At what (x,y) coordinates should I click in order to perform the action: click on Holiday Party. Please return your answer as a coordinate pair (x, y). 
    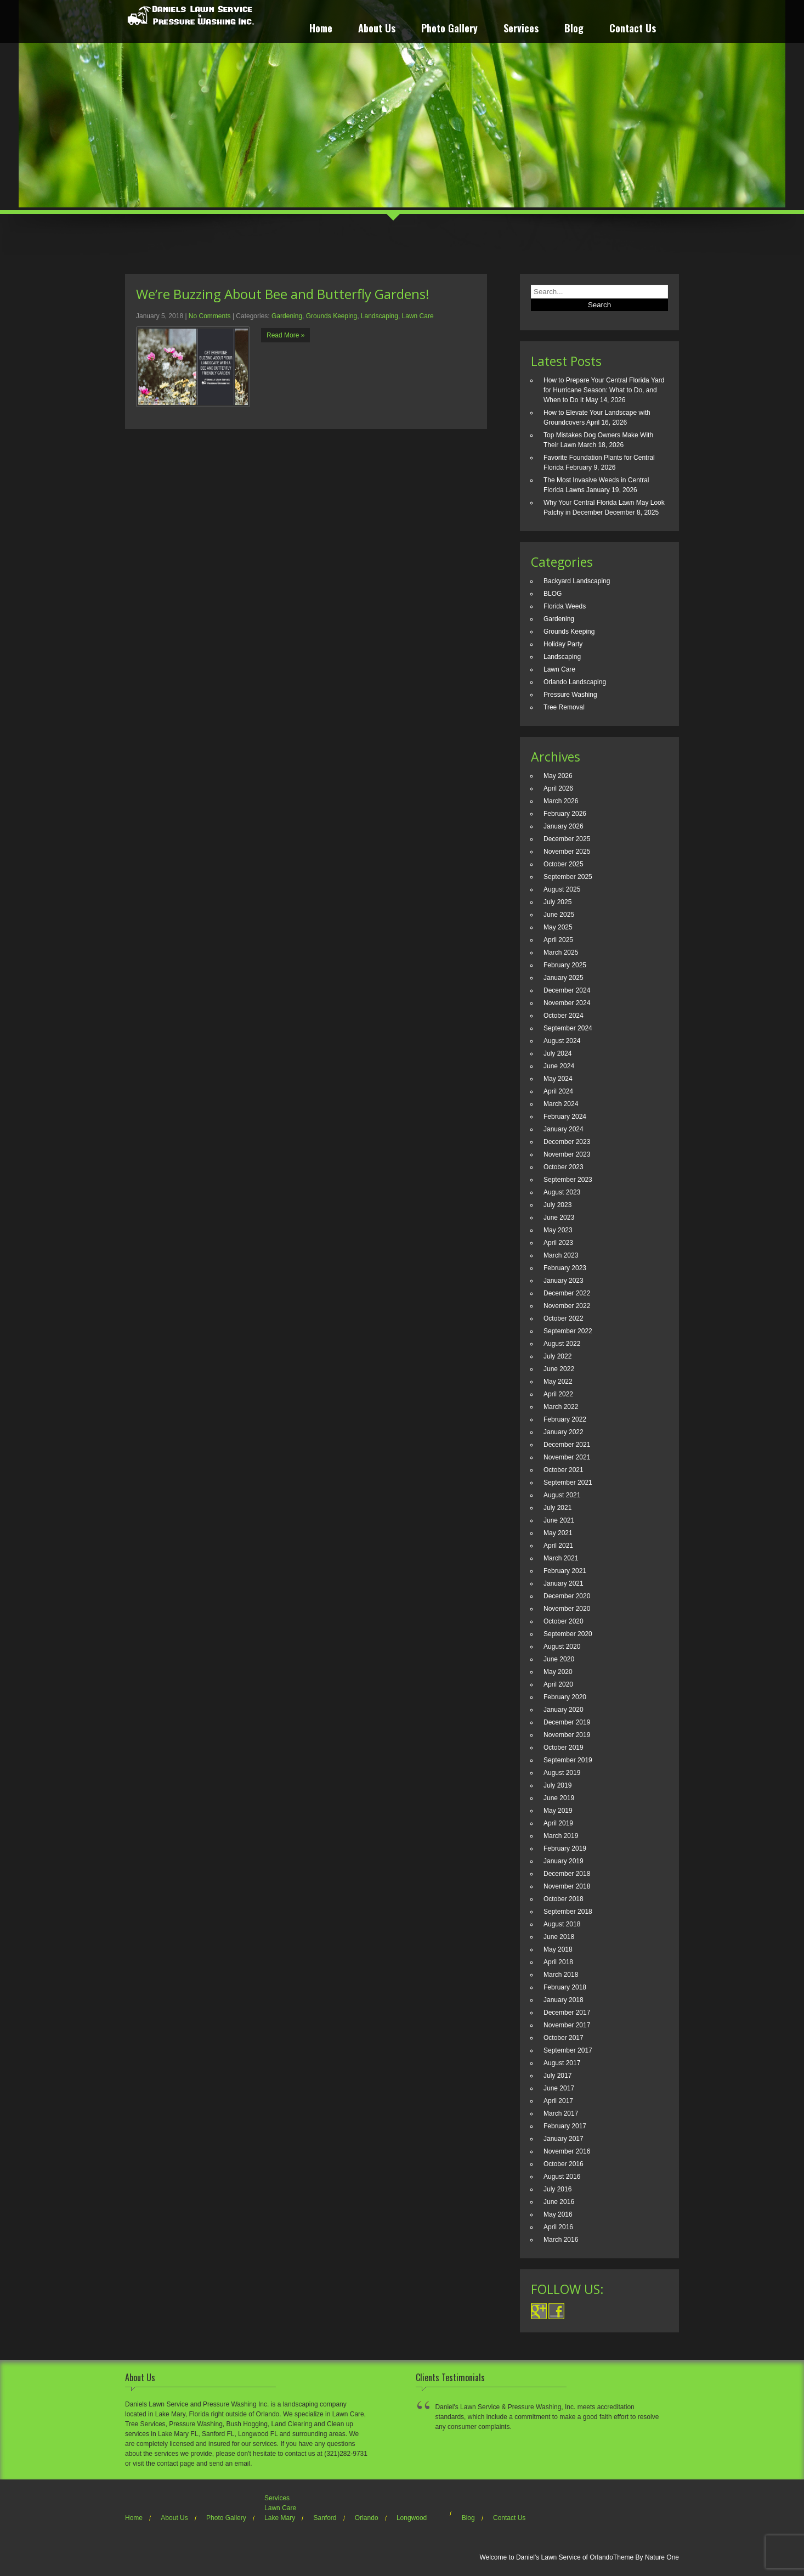
    Looking at the image, I should click on (562, 644).